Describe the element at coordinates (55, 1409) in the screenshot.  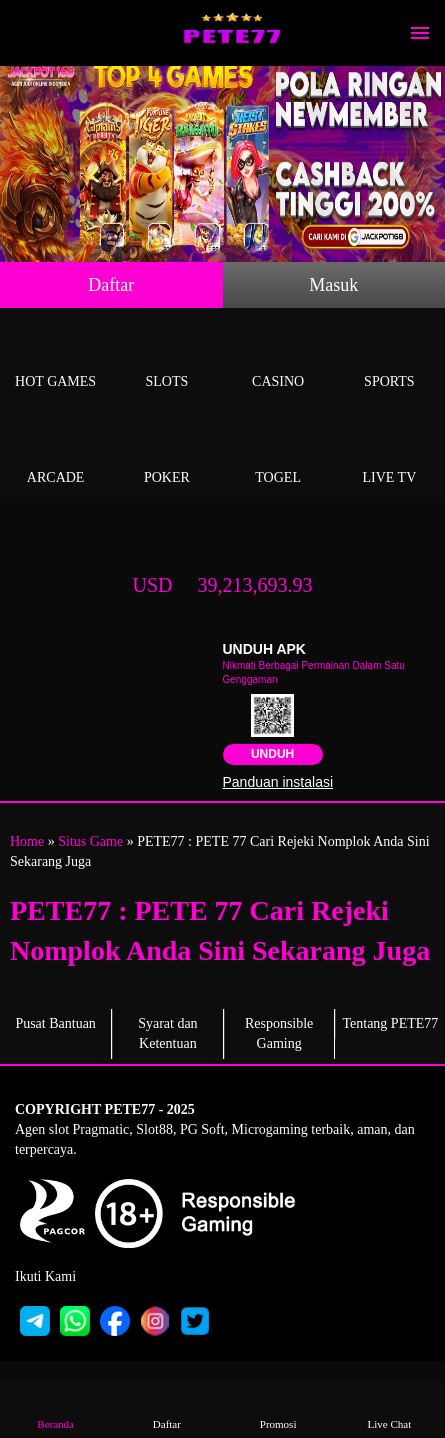
I see `Beranda` at that location.